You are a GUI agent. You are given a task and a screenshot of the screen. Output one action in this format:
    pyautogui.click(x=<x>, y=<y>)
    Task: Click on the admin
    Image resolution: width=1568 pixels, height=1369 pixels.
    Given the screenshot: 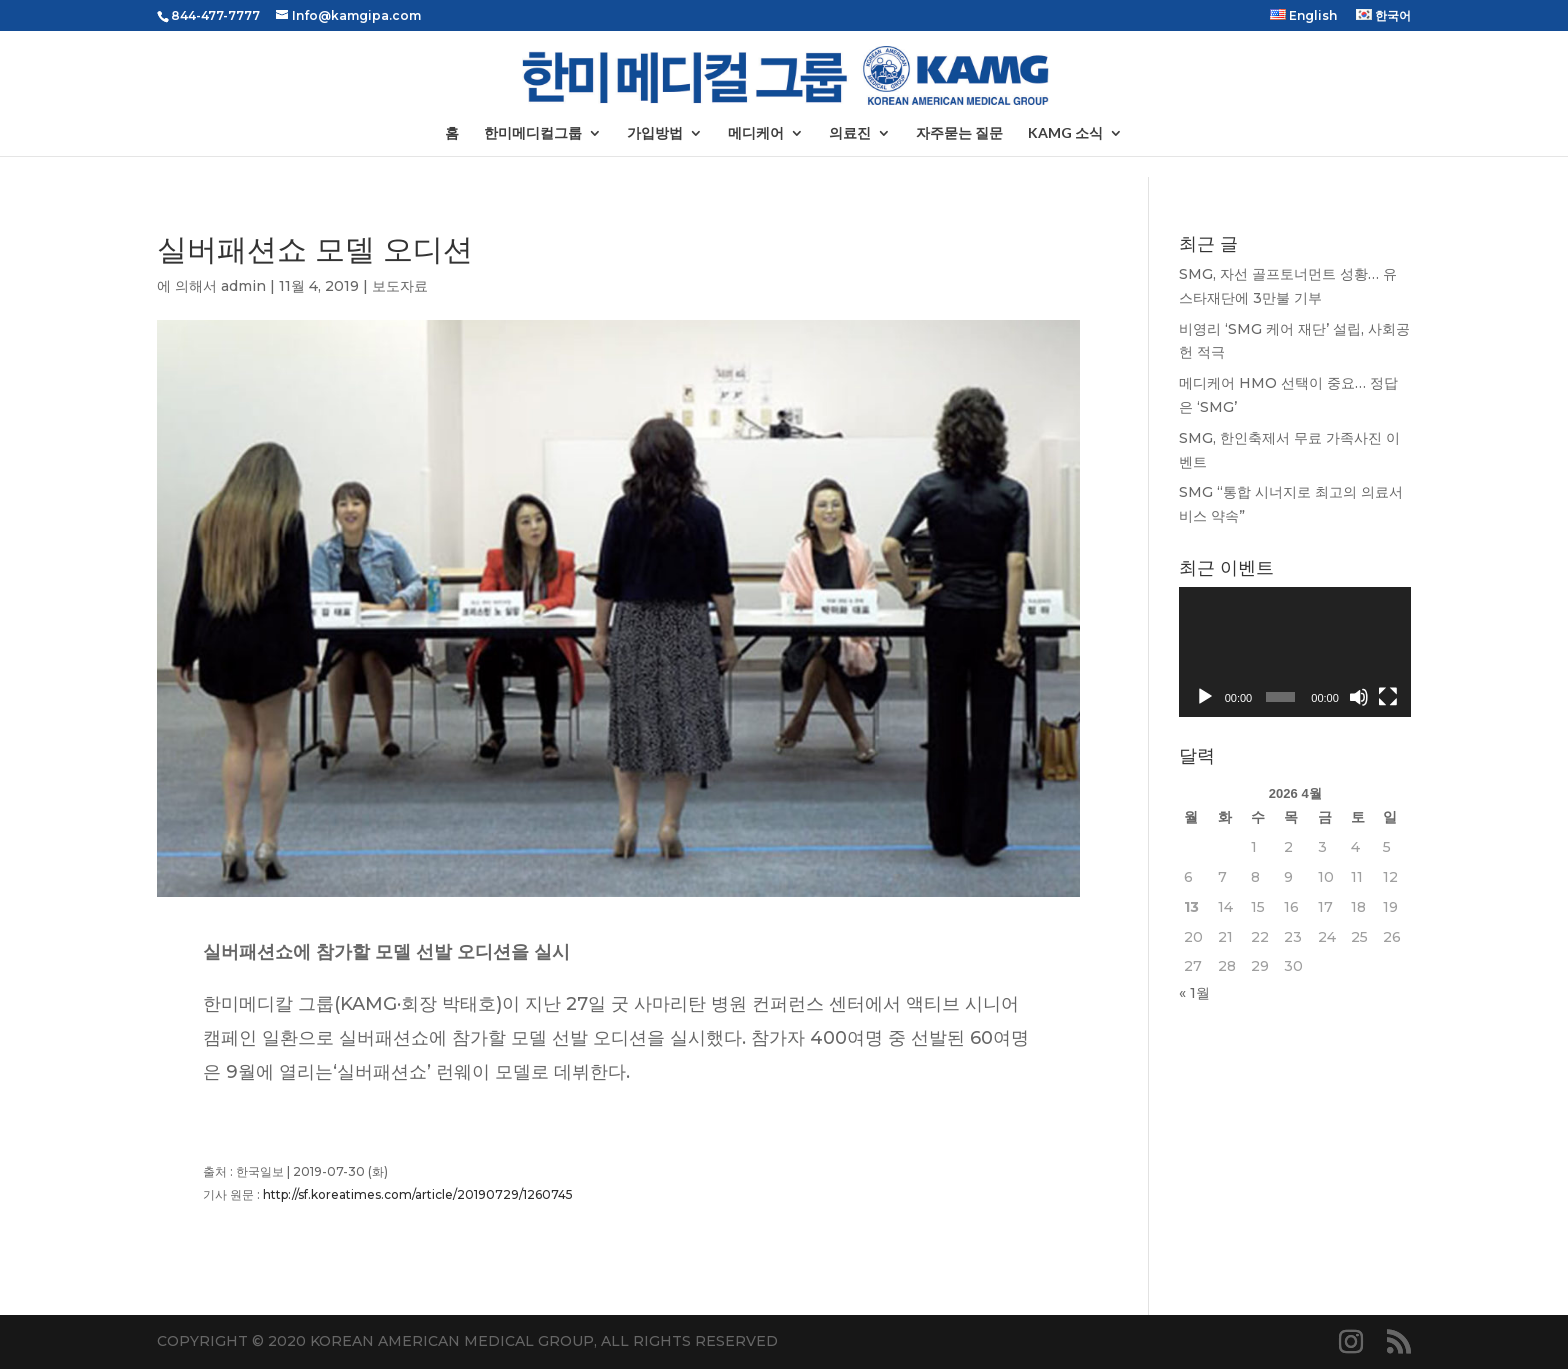 What is the action you would take?
    pyautogui.click(x=243, y=286)
    